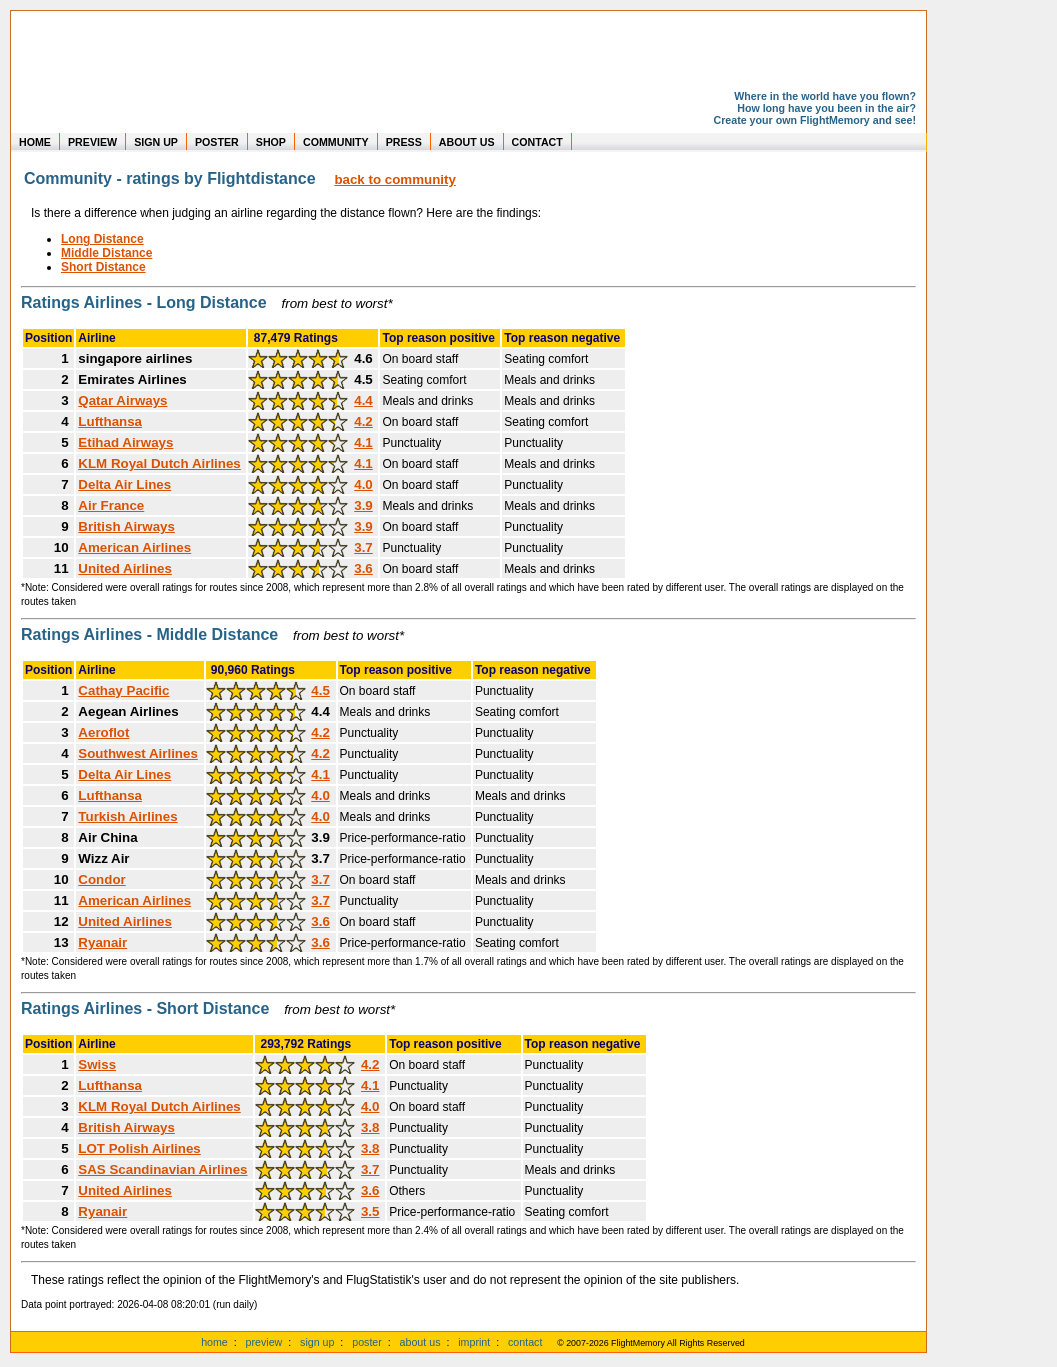  What do you see at coordinates (363, 505) in the screenshot?
I see `3.9` at bounding box center [363, 505].